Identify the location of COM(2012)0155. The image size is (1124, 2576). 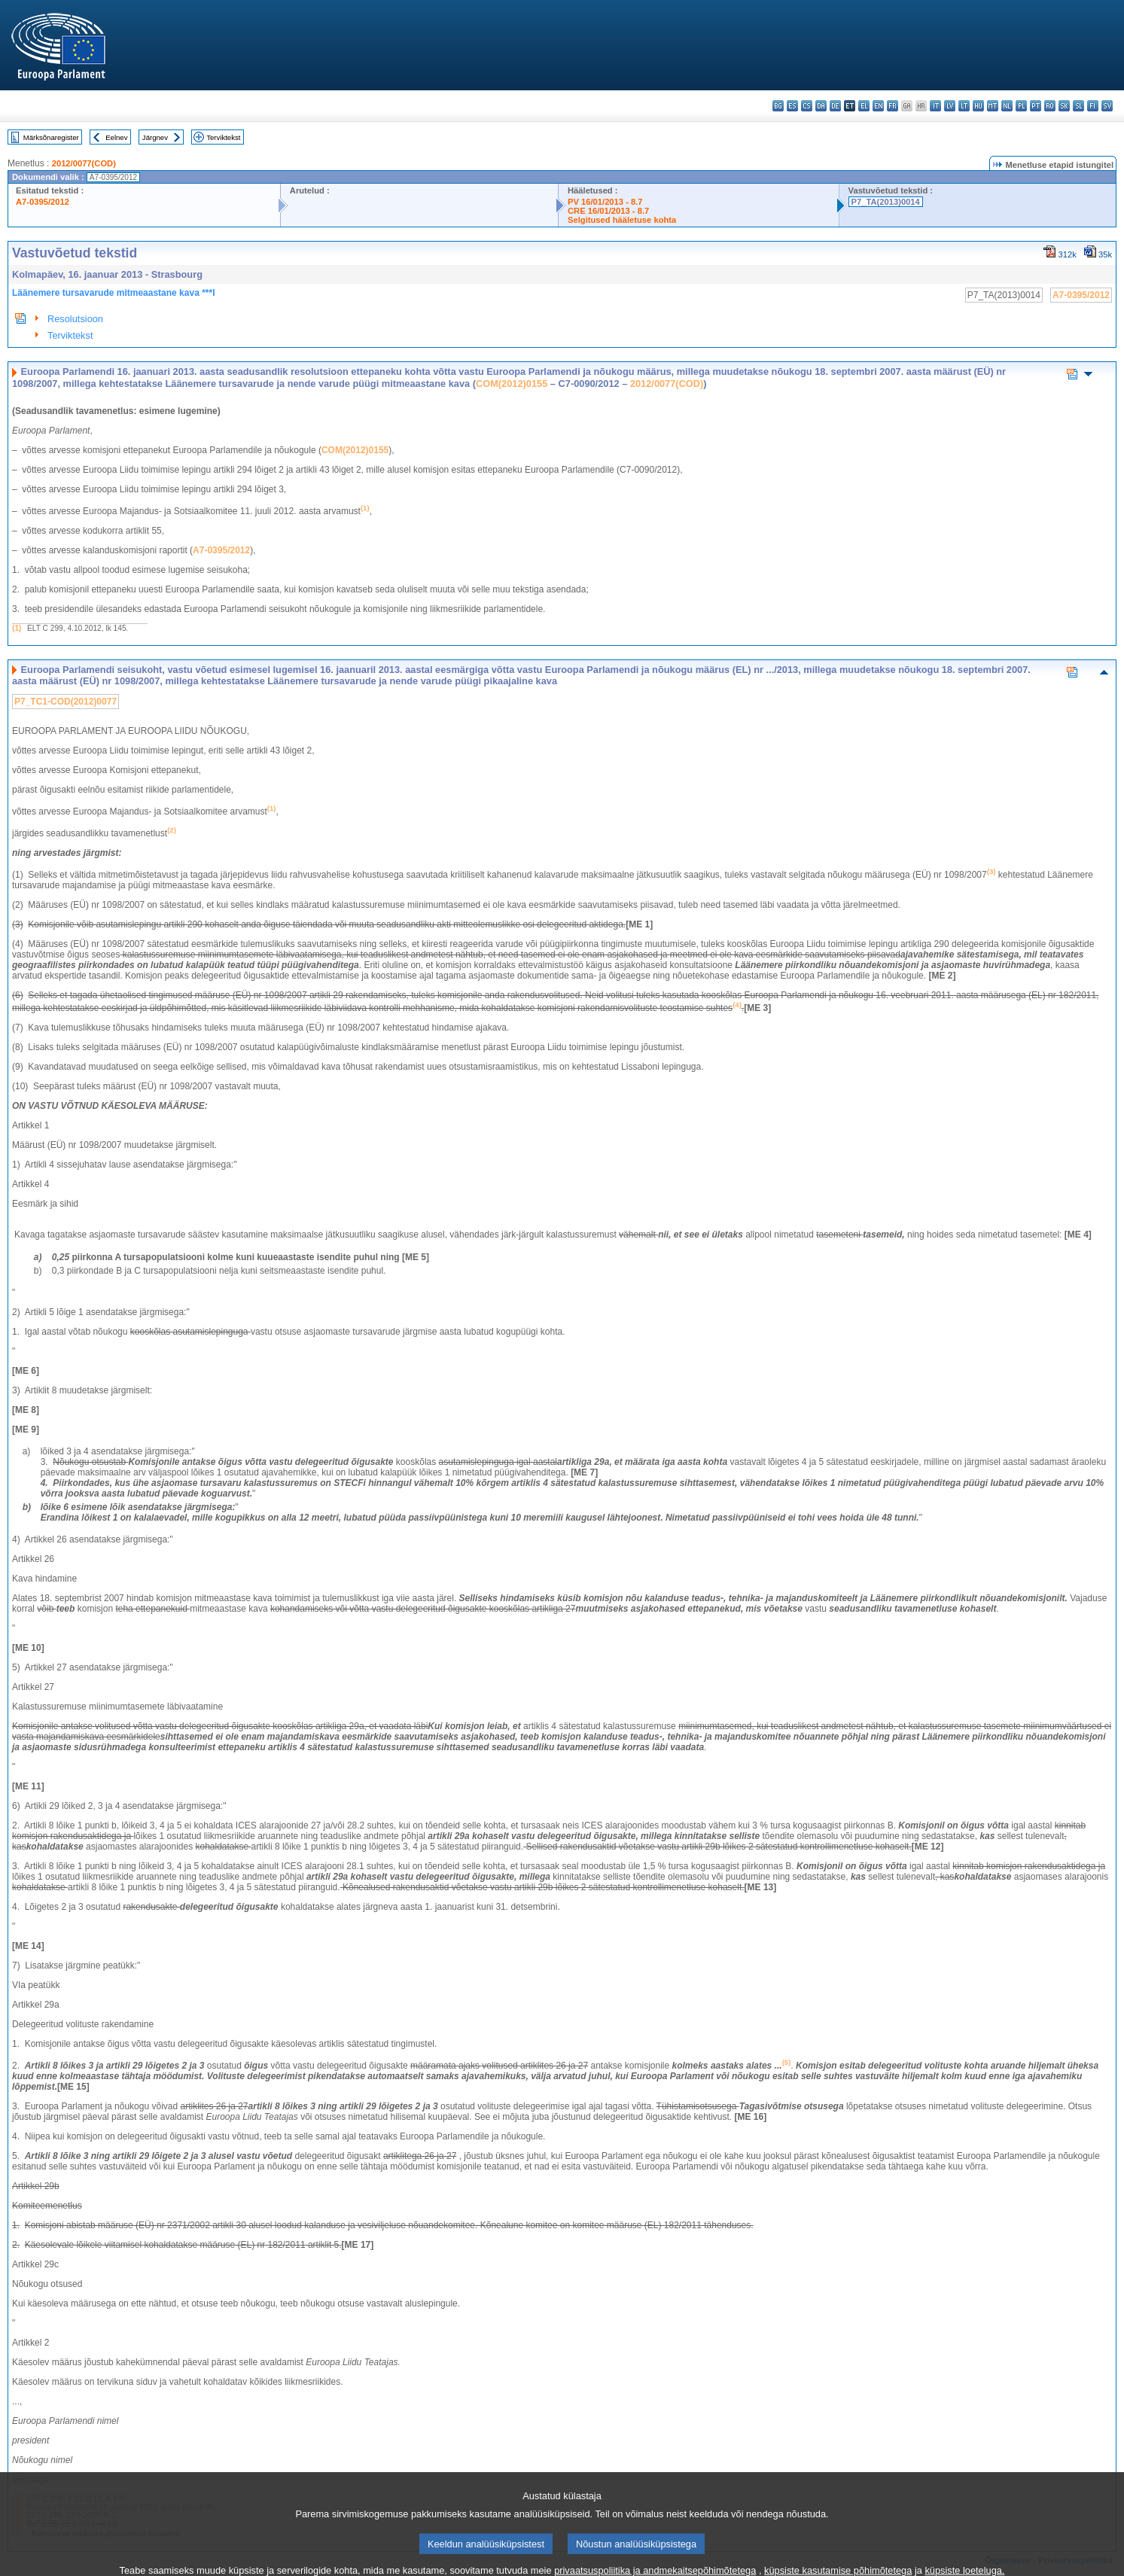
(511, 383).